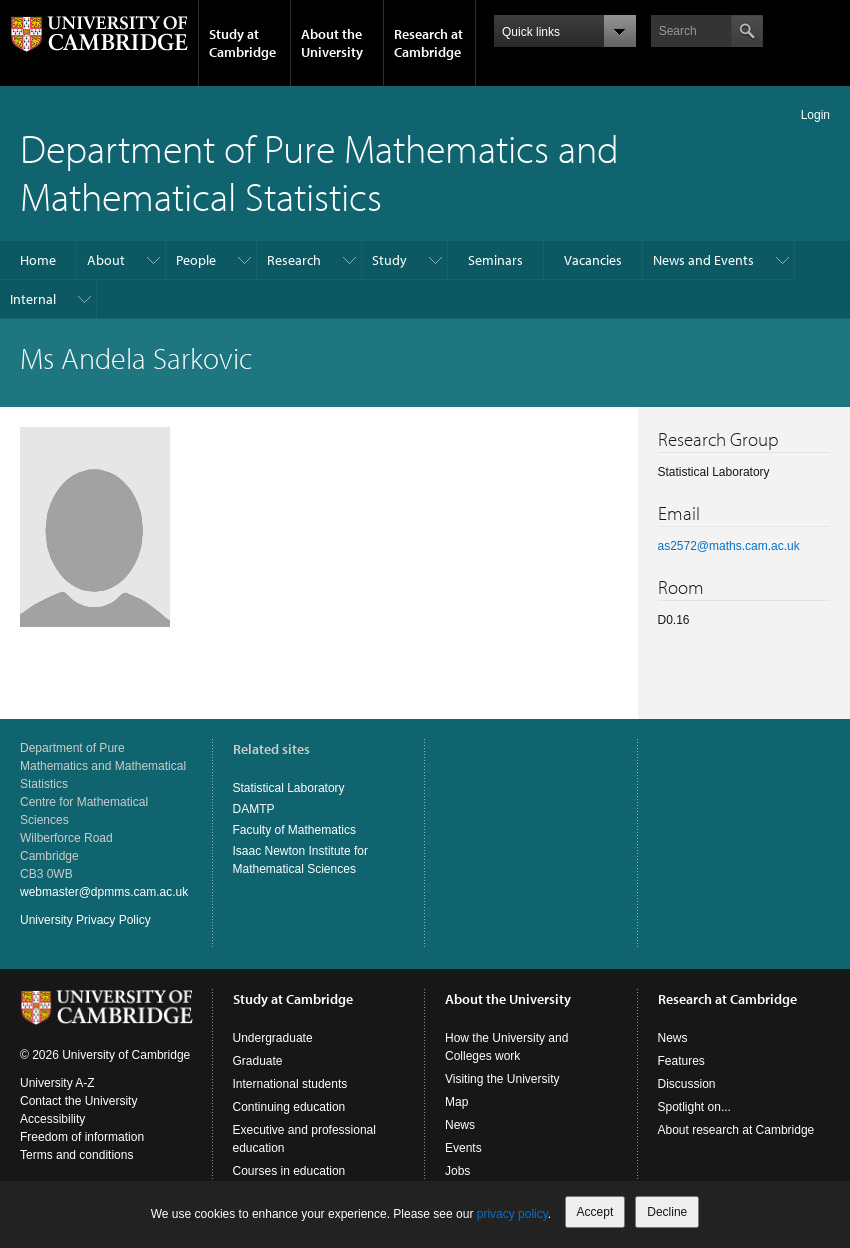 This screenshot has width=850, height=1248. I want to click on Study at Cambridge, so click(242, 43).